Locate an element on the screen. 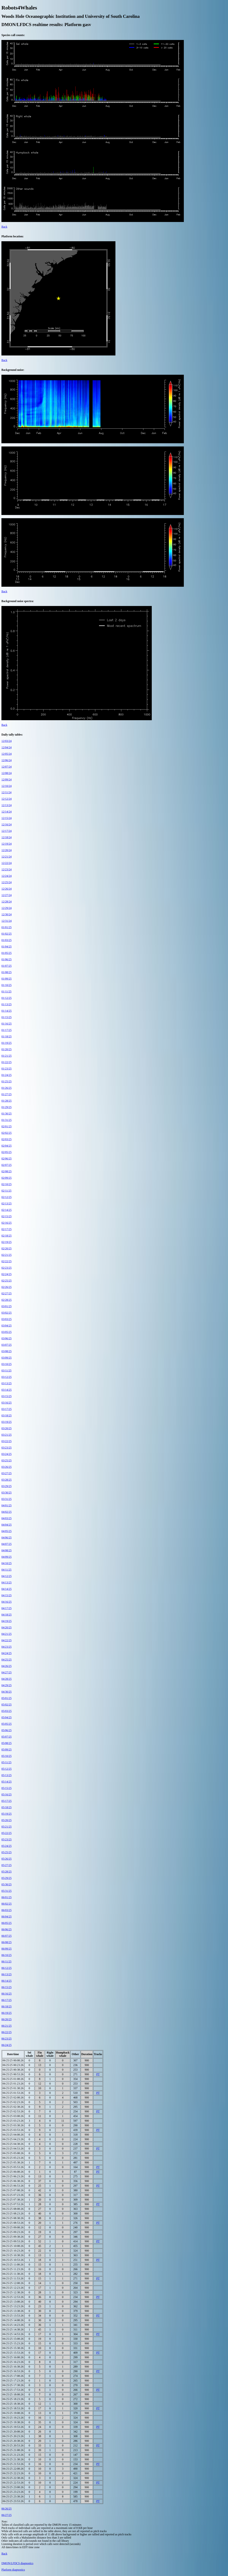  06/25/25 16:23:26 is located at coordinates (13, 2361).